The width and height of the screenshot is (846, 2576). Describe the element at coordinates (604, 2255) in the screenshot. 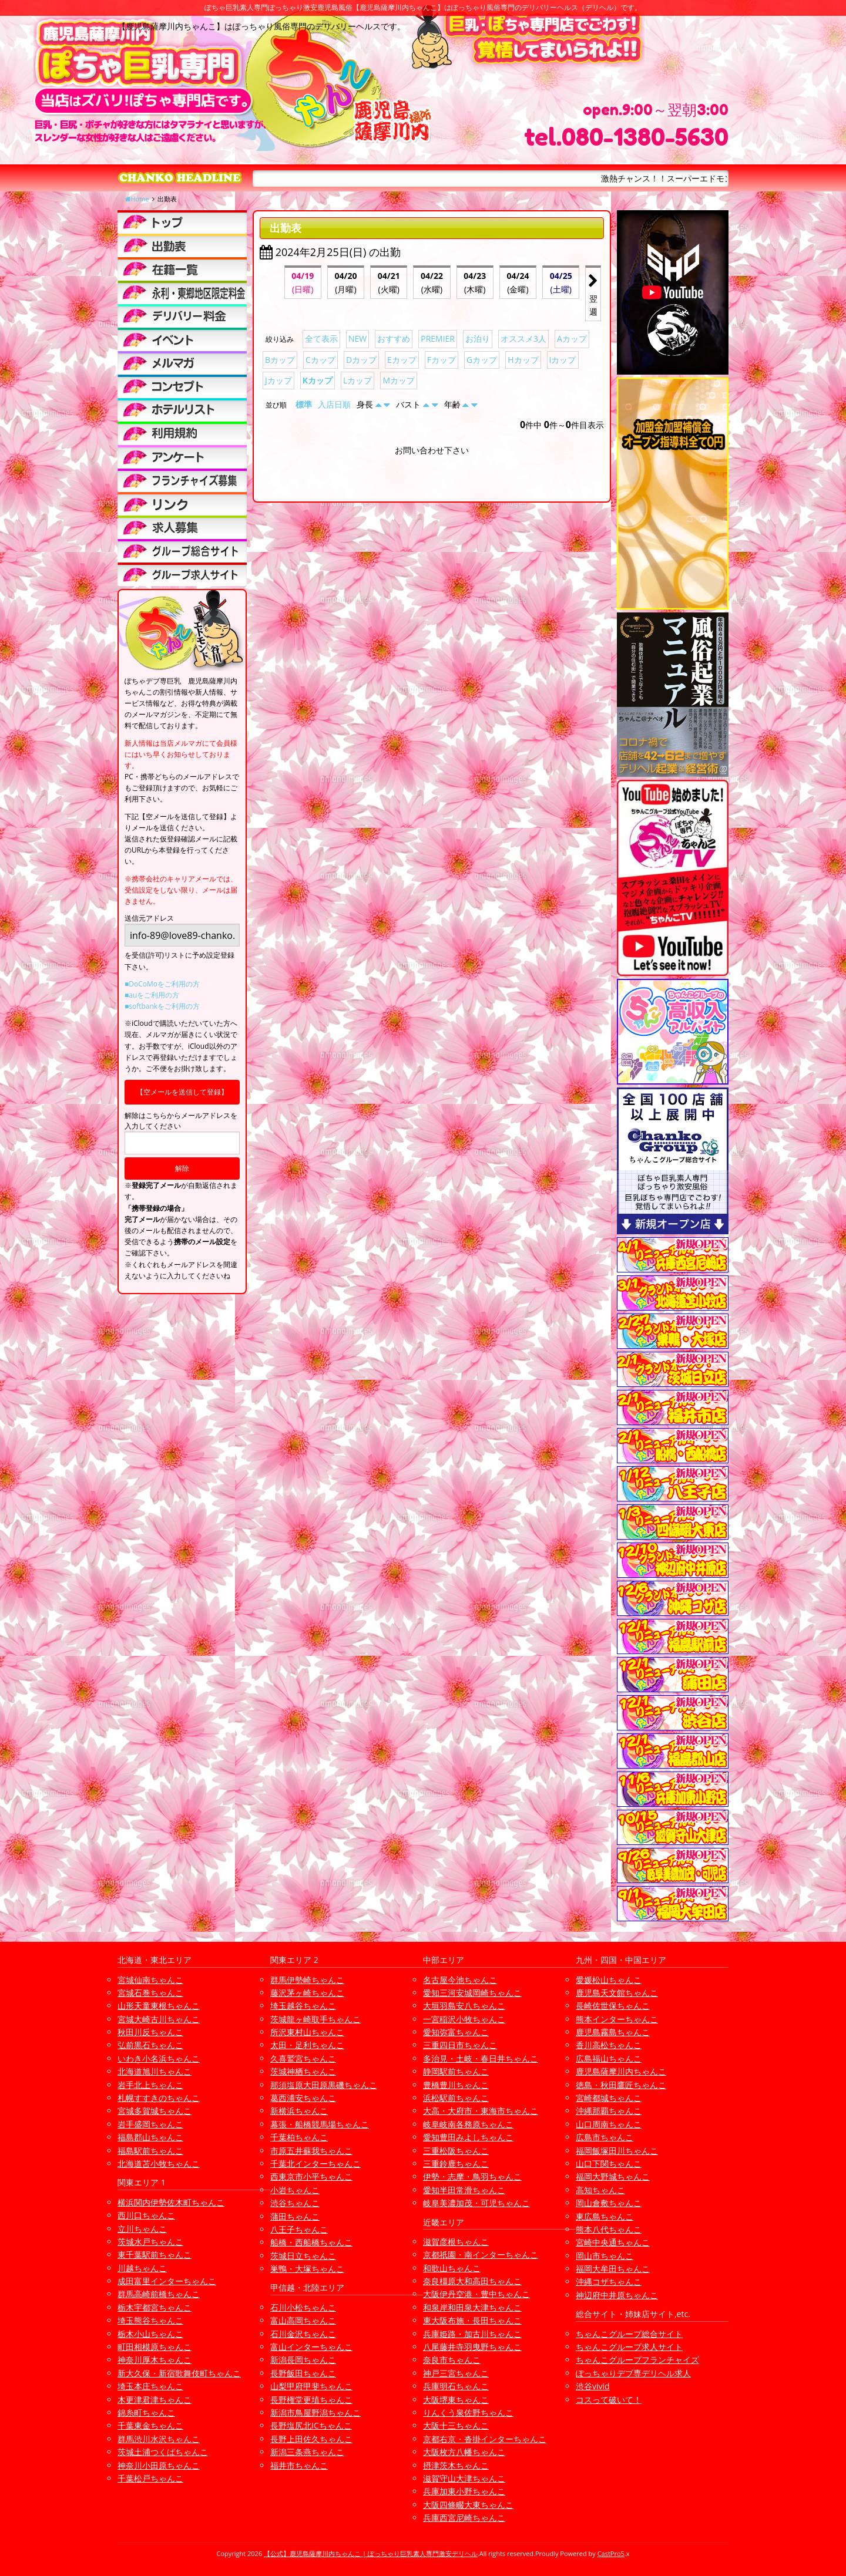

I see `岡山市ちゃんこ` at that location.